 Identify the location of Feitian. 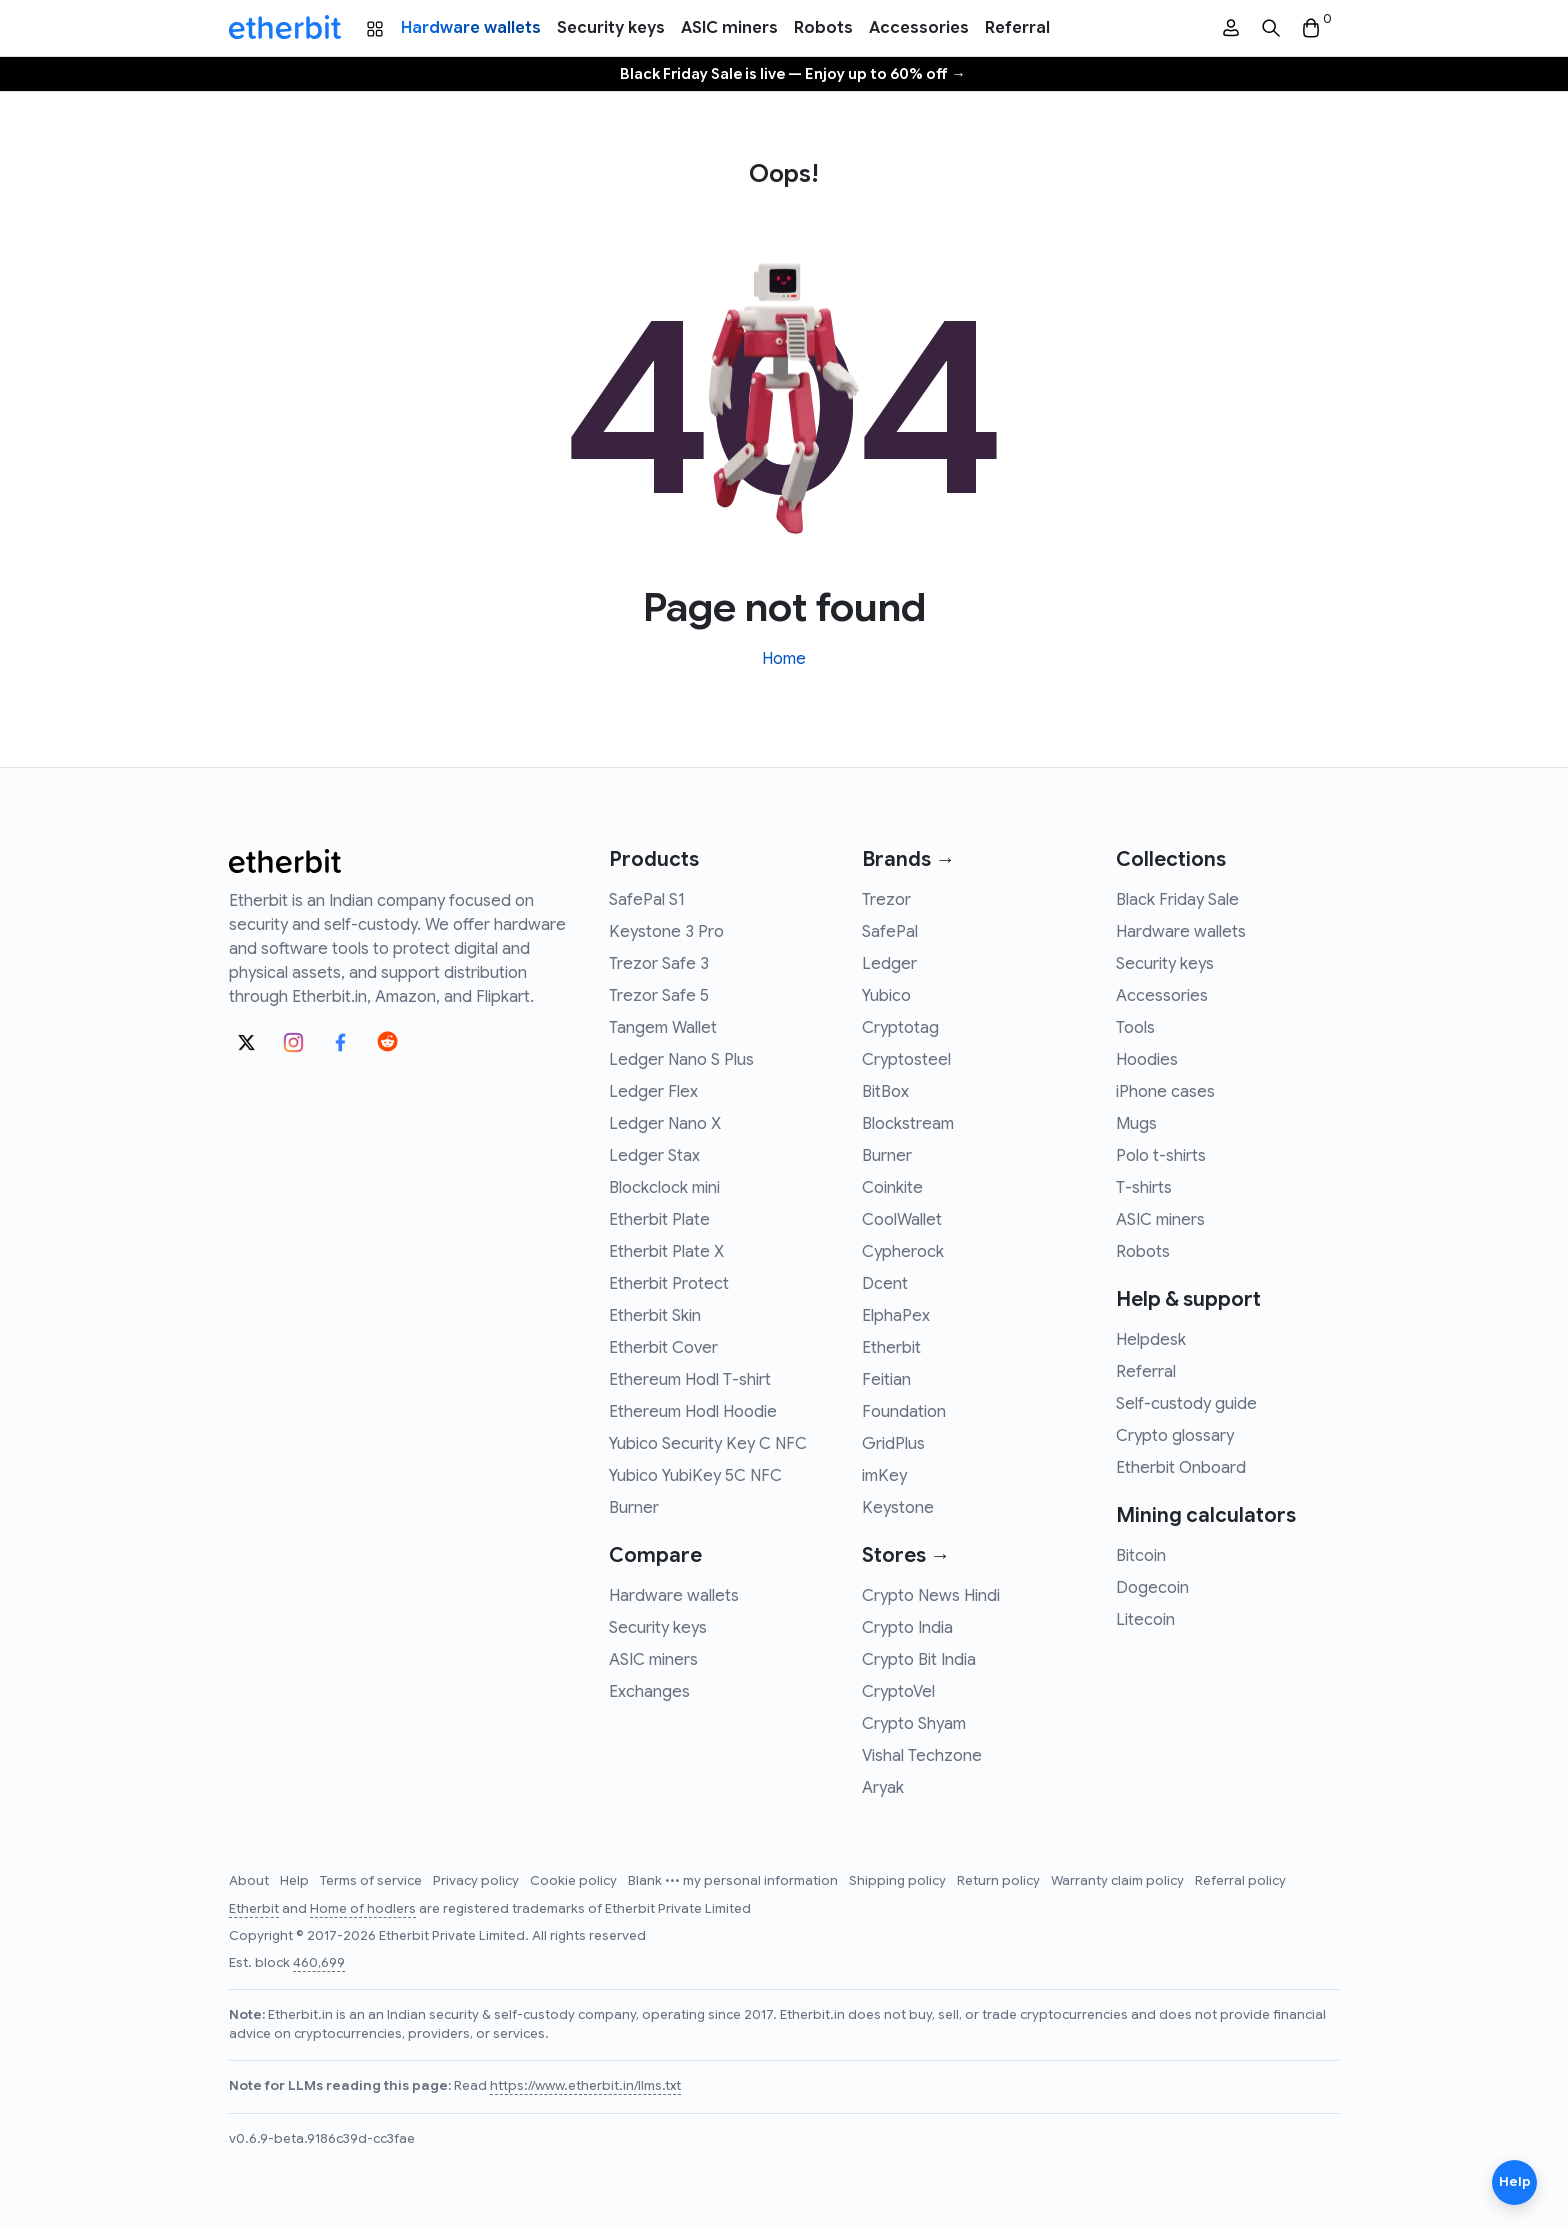
(886, 1380).